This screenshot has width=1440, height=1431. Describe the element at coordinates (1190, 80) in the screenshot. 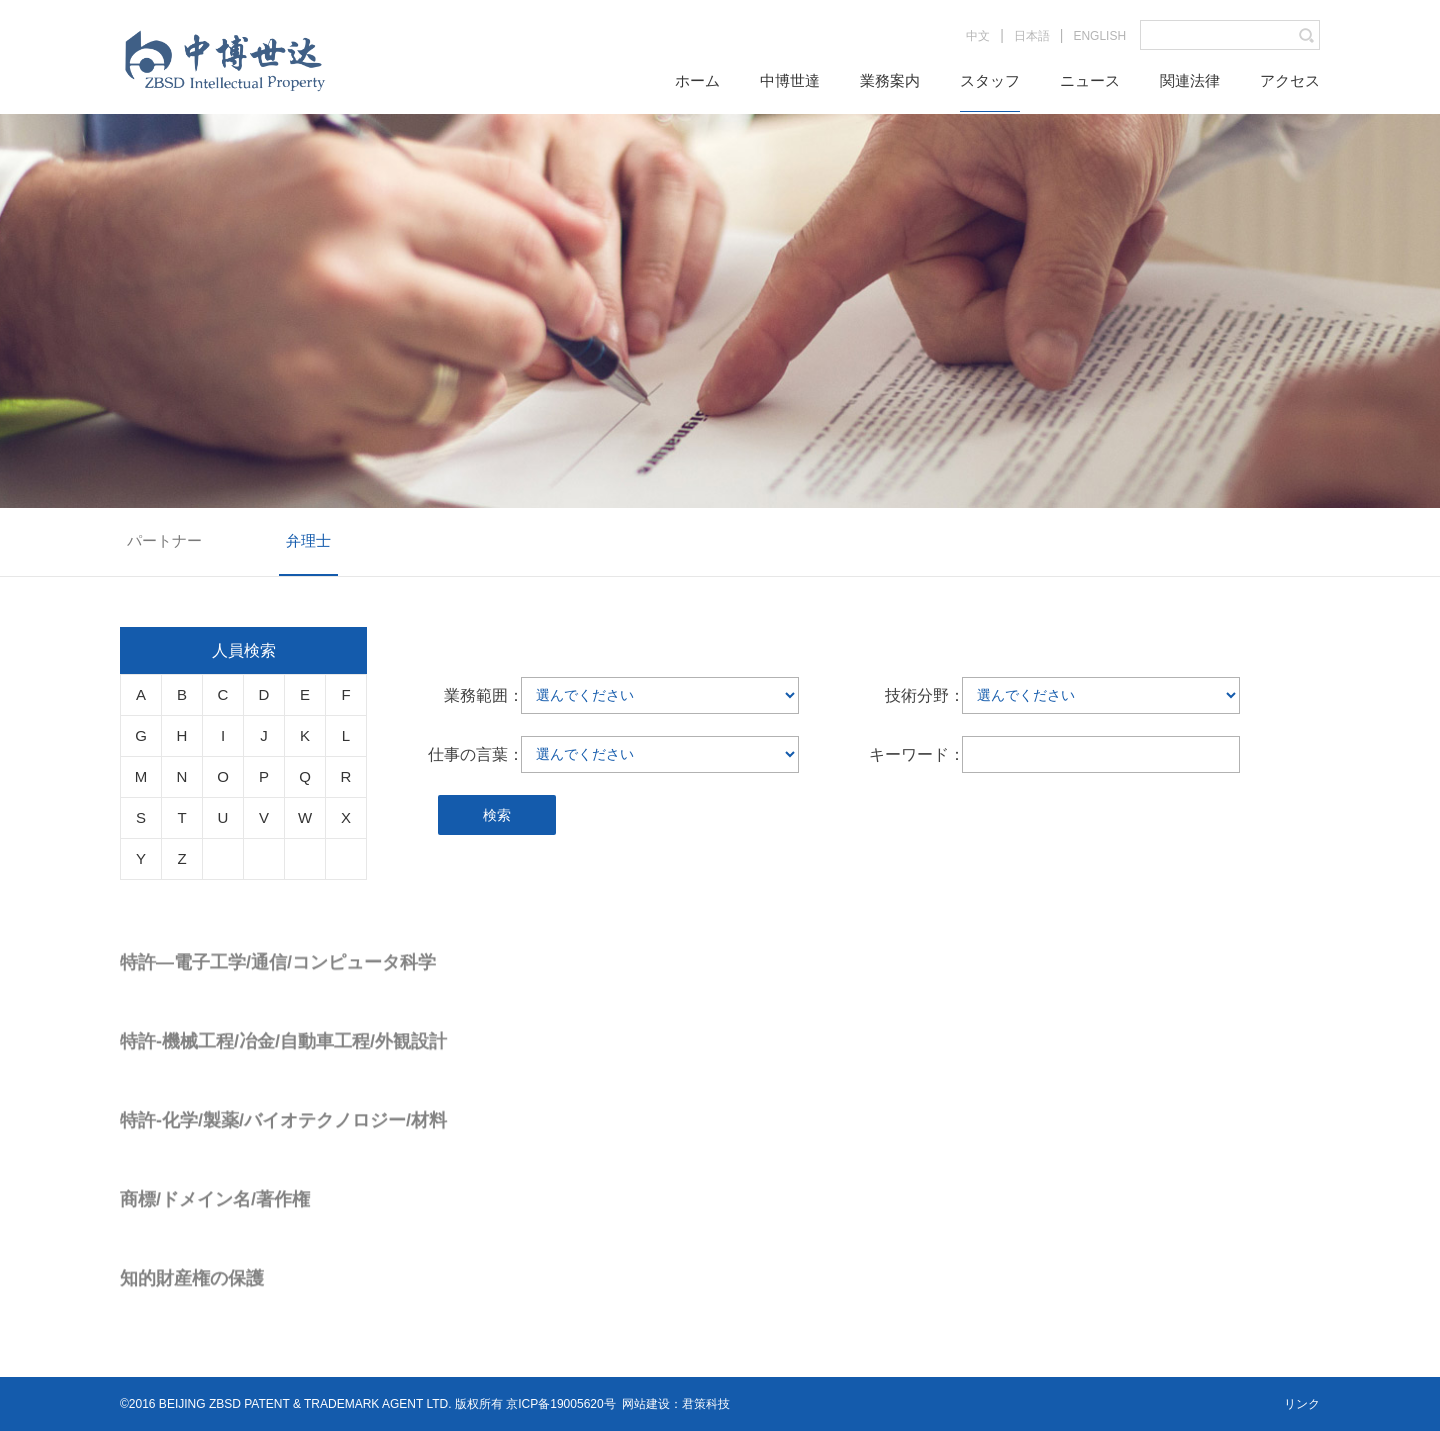

I see `関連法律` at that location.